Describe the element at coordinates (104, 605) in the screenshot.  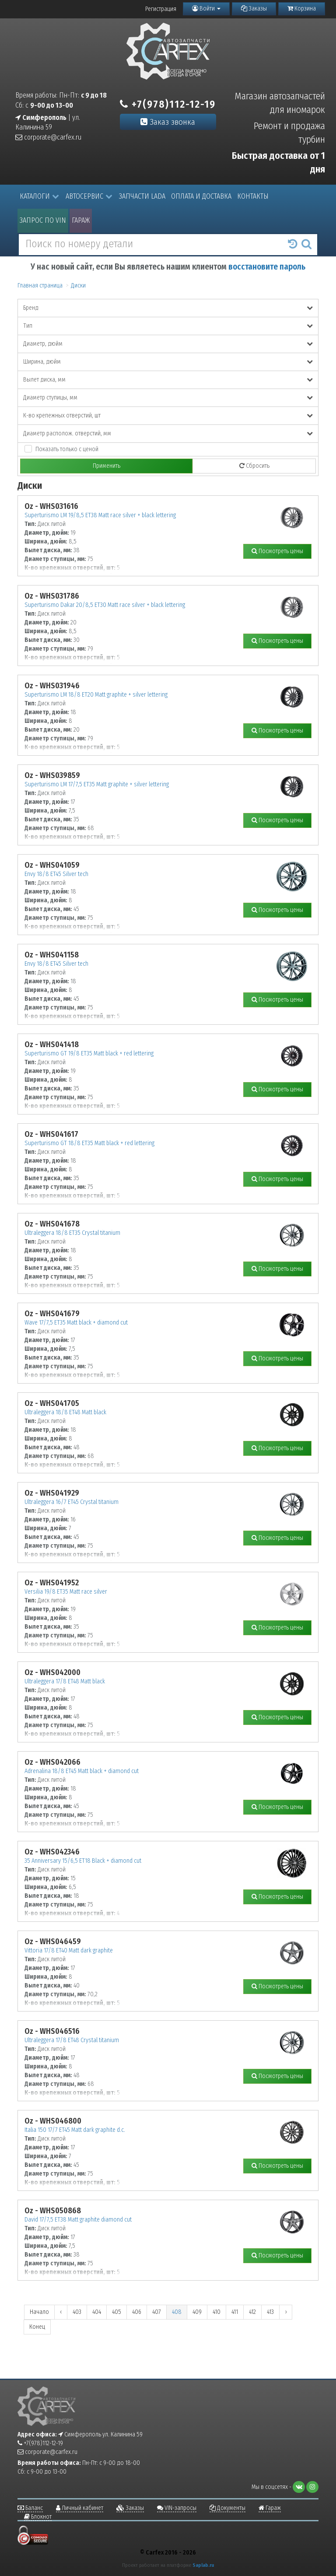
I see `Superturismo Dakar 20/8,5 ET30 Matt race silver + black lettering` at that location.